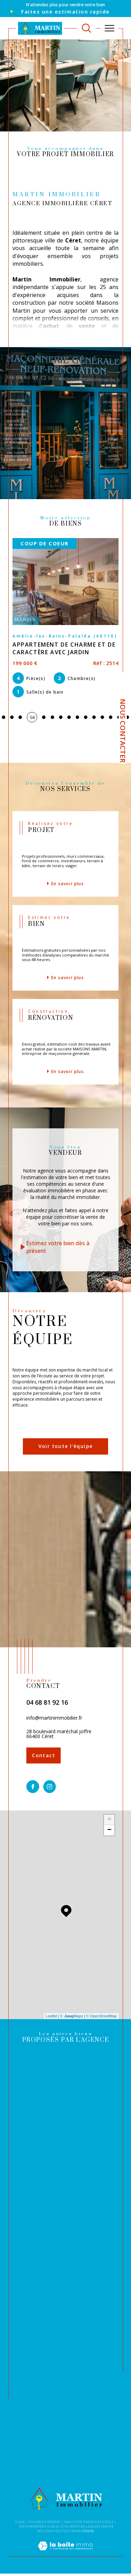  What do you see at coordinates (110, 28) in the screenshot?
I see `[Ouvrir le menu]` at bounding box center [110, 28].